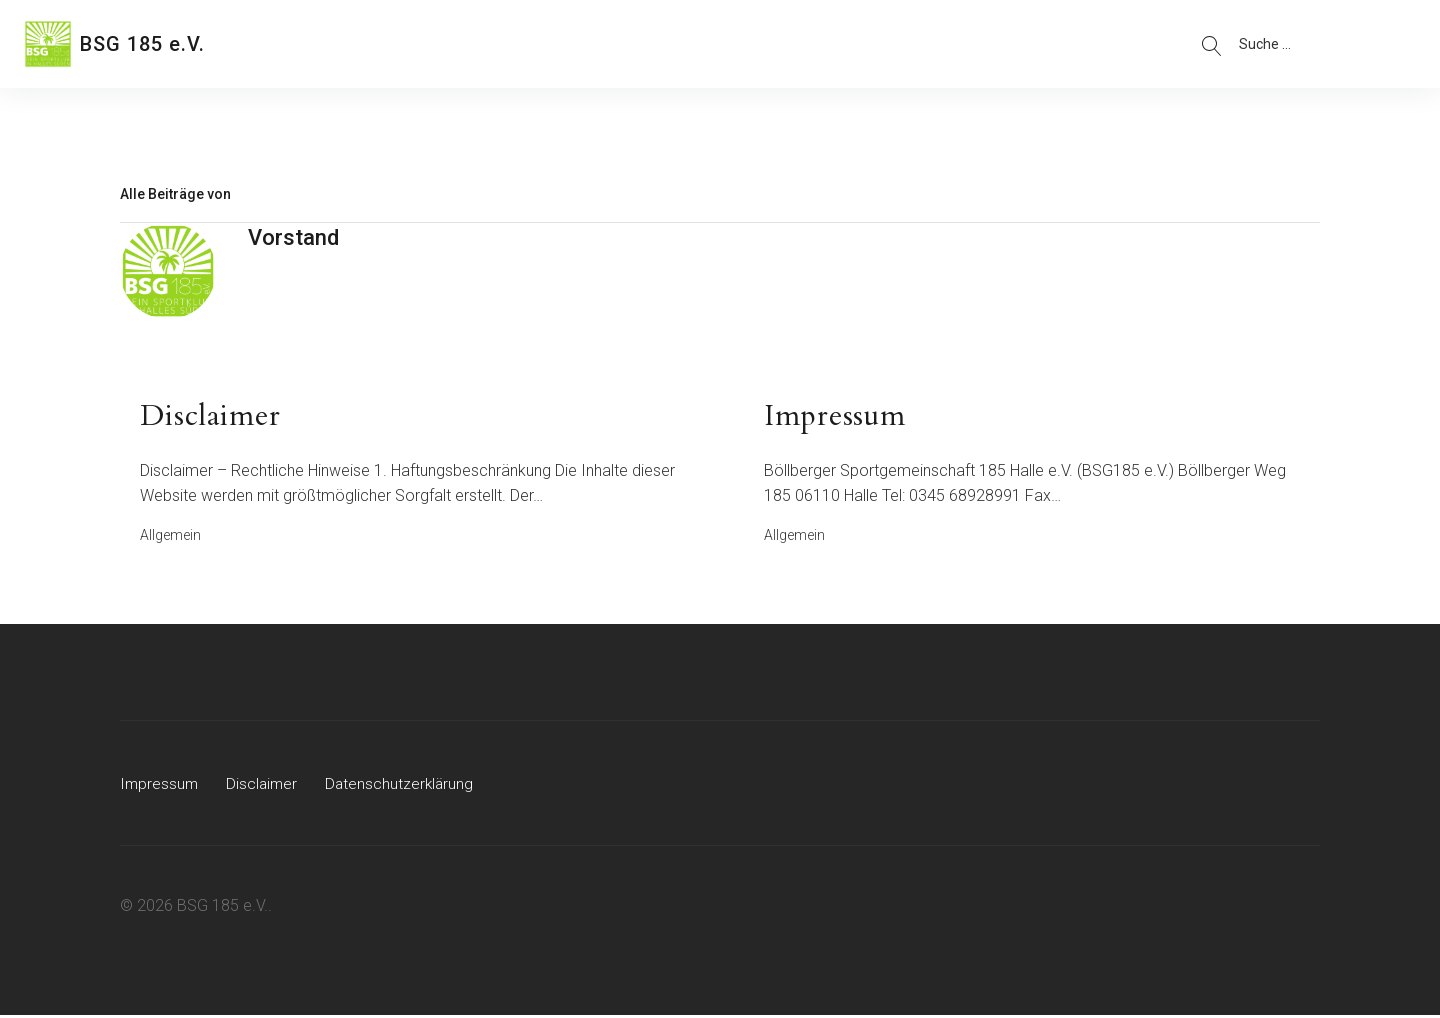 Image resolution: width=1440 pixels, height=1018 pixels. I want to click on Über uns, so click(297, 44).